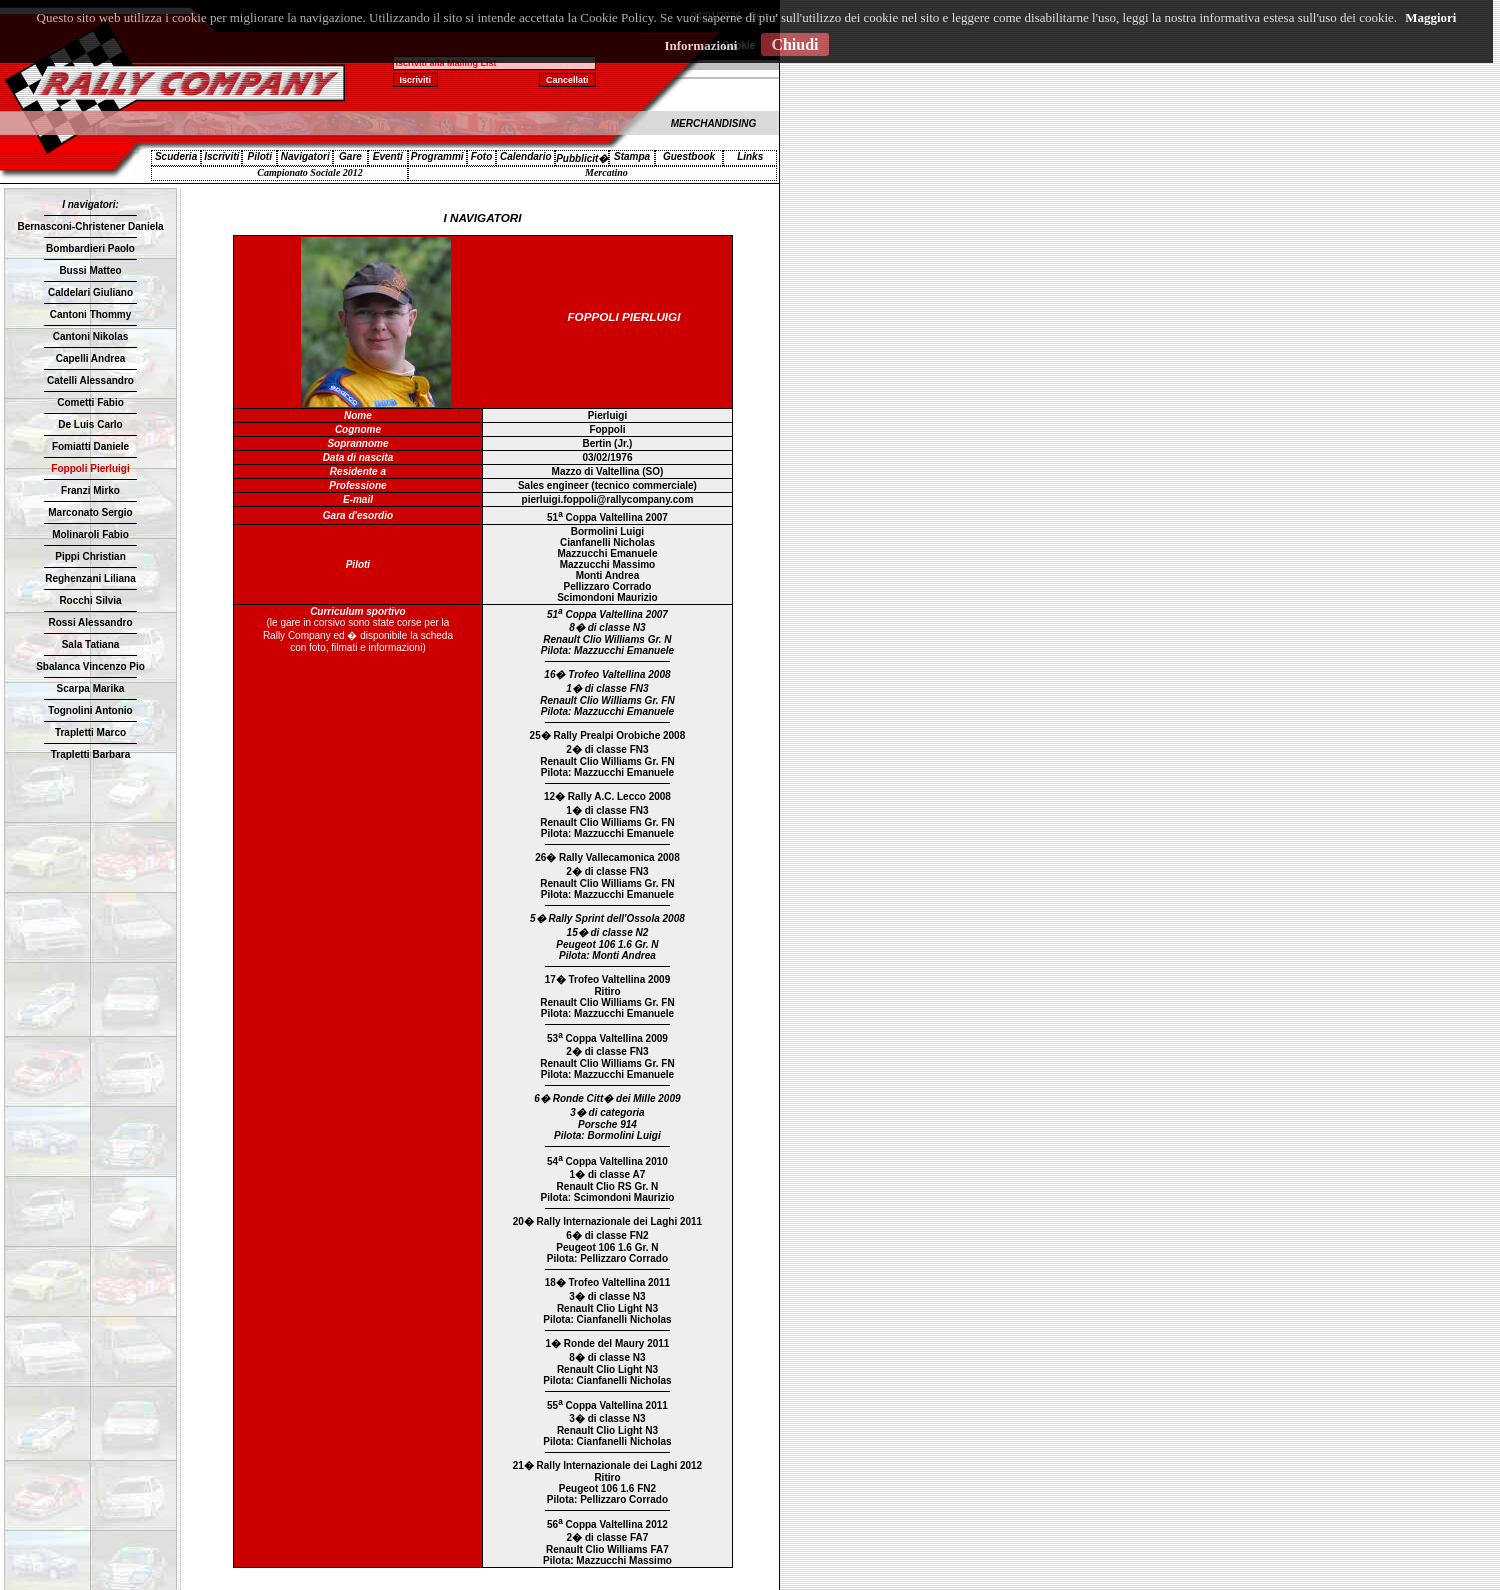 The height and width of the screenshot is (1590, 1500). I want to click on Bussi Matteo, so click(90, 270).